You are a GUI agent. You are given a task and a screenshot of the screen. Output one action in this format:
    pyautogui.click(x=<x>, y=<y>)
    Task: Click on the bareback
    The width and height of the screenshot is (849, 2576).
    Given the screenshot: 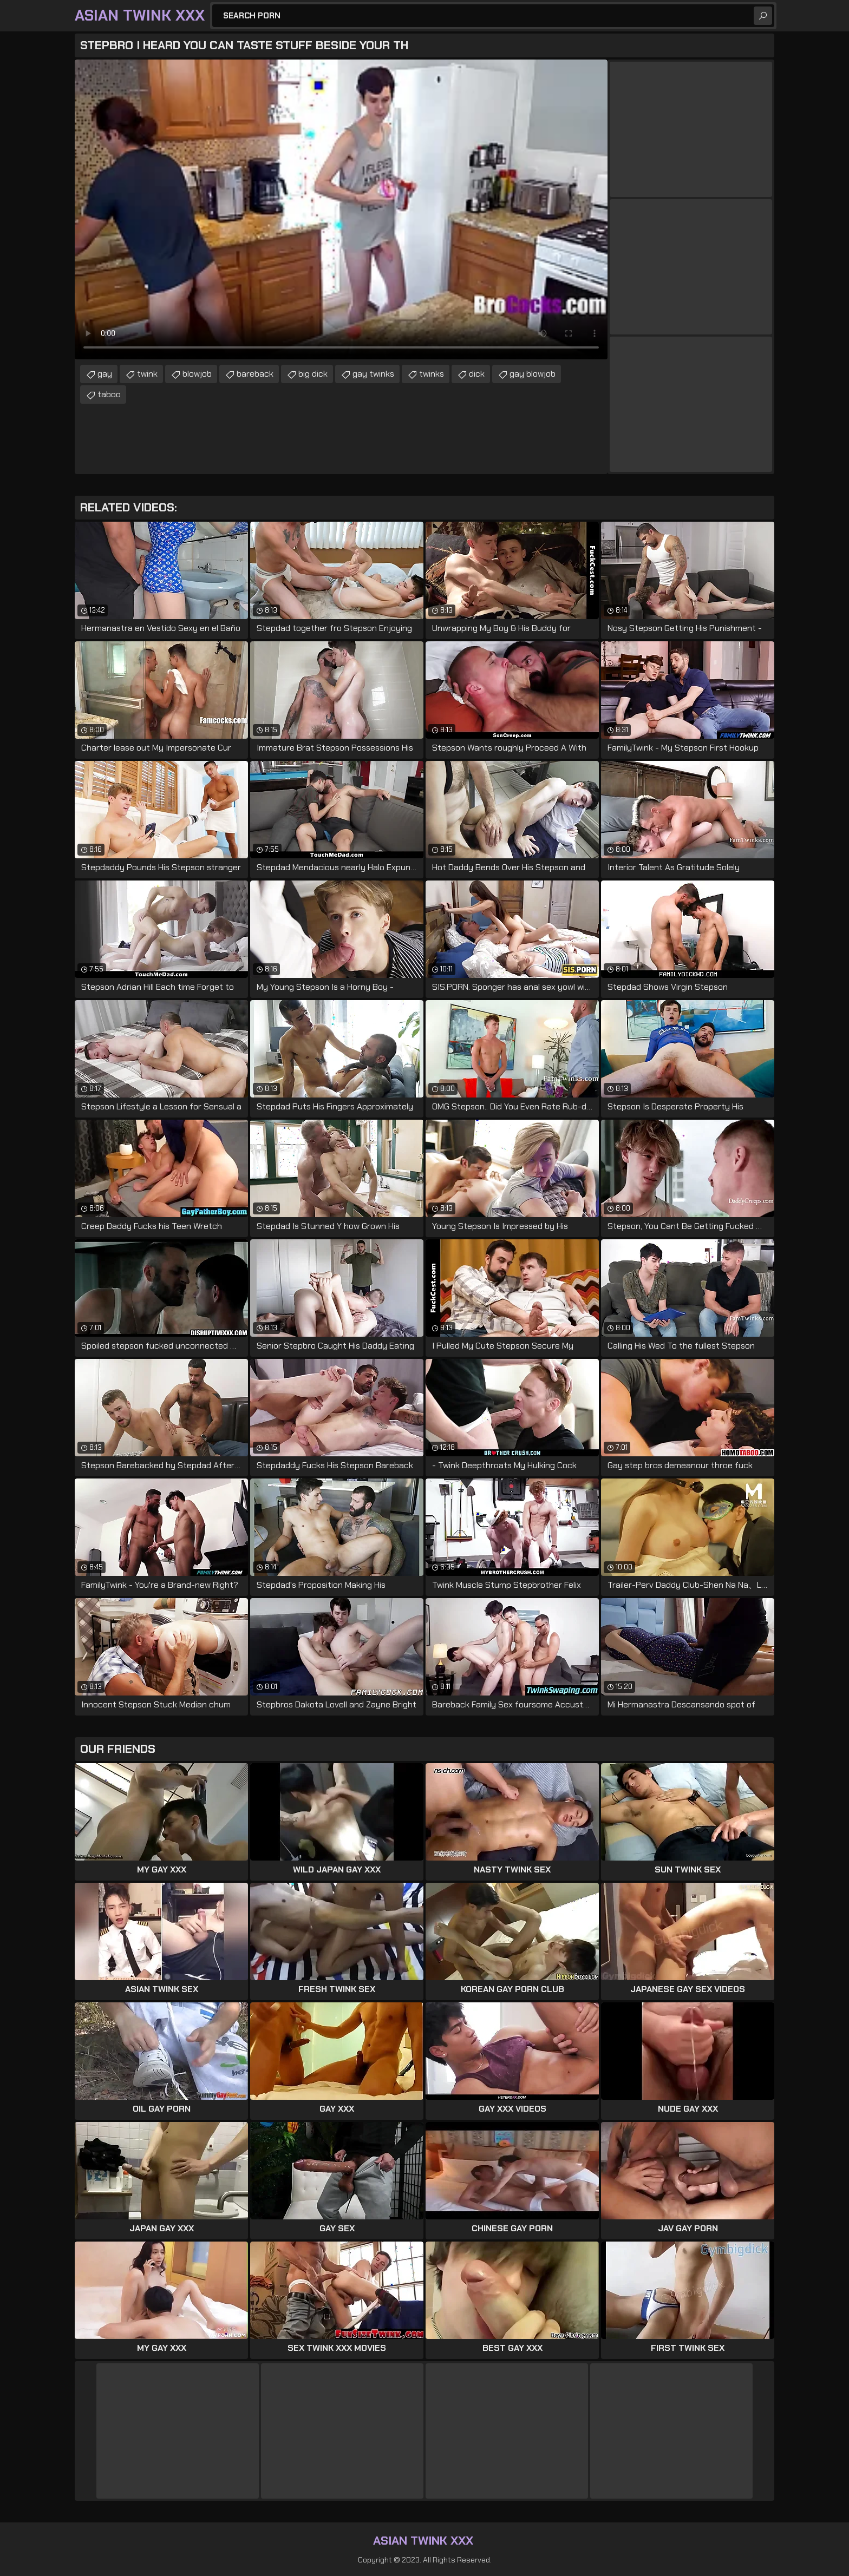 What is the action you would take?
    pyautogui.click(x=255, y=373)
    